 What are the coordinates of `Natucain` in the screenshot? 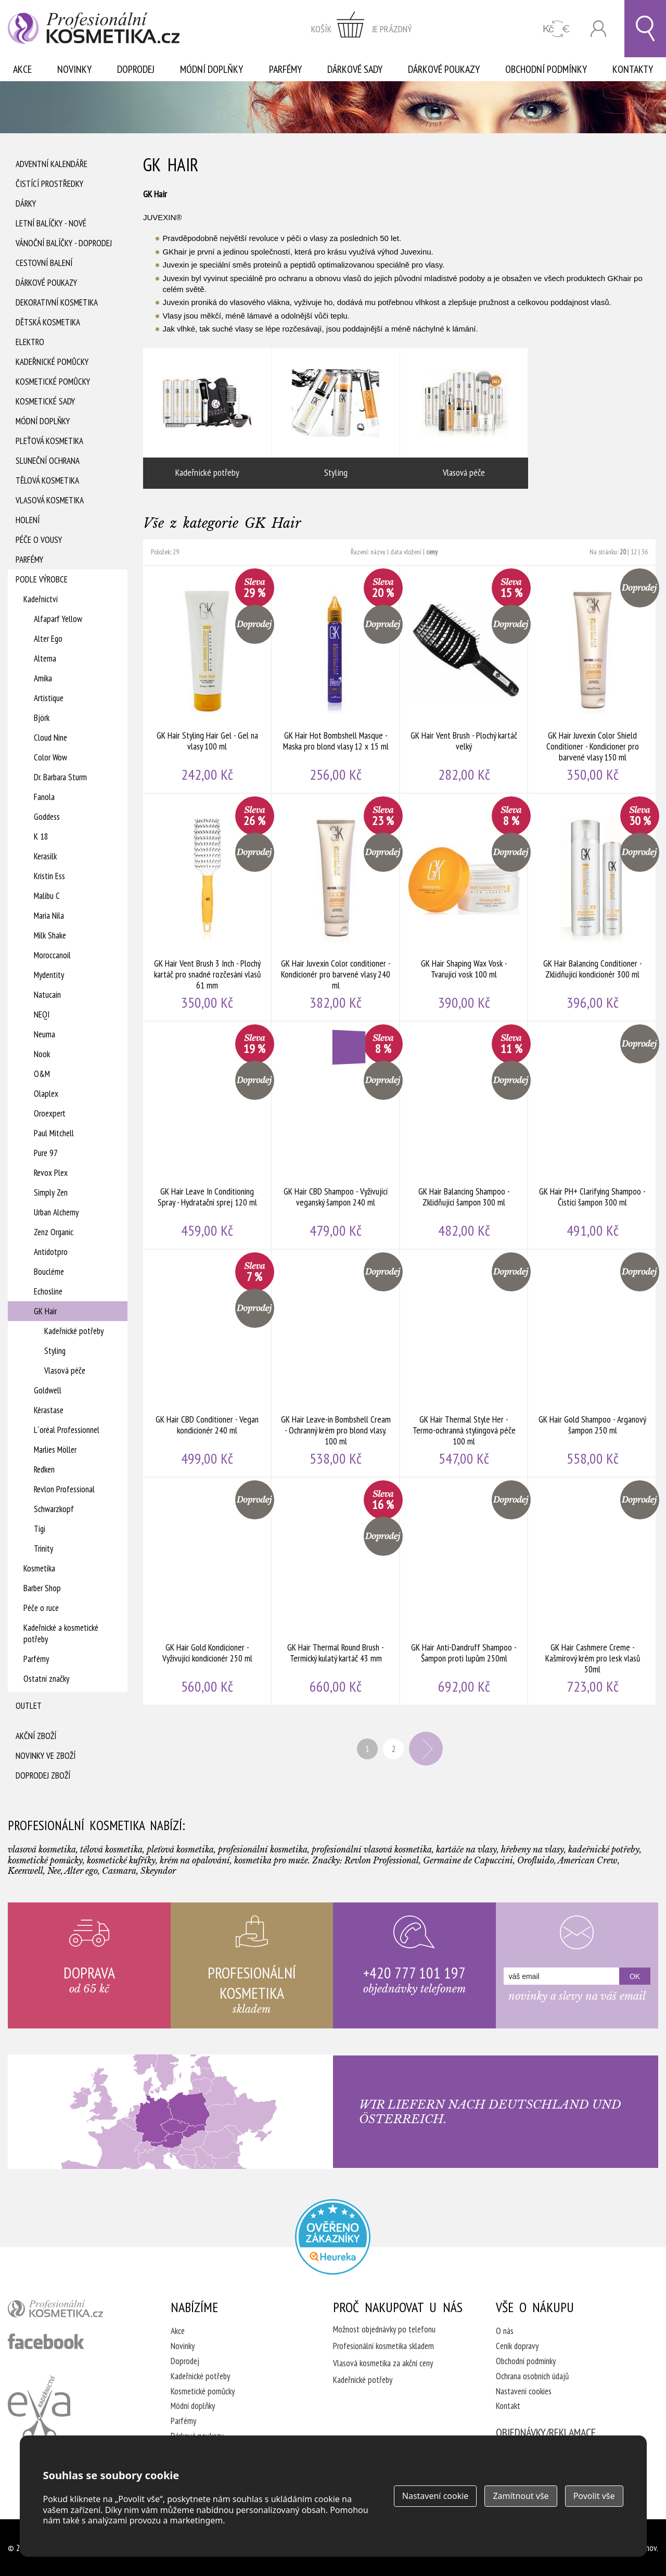 It's located at (47, 994).